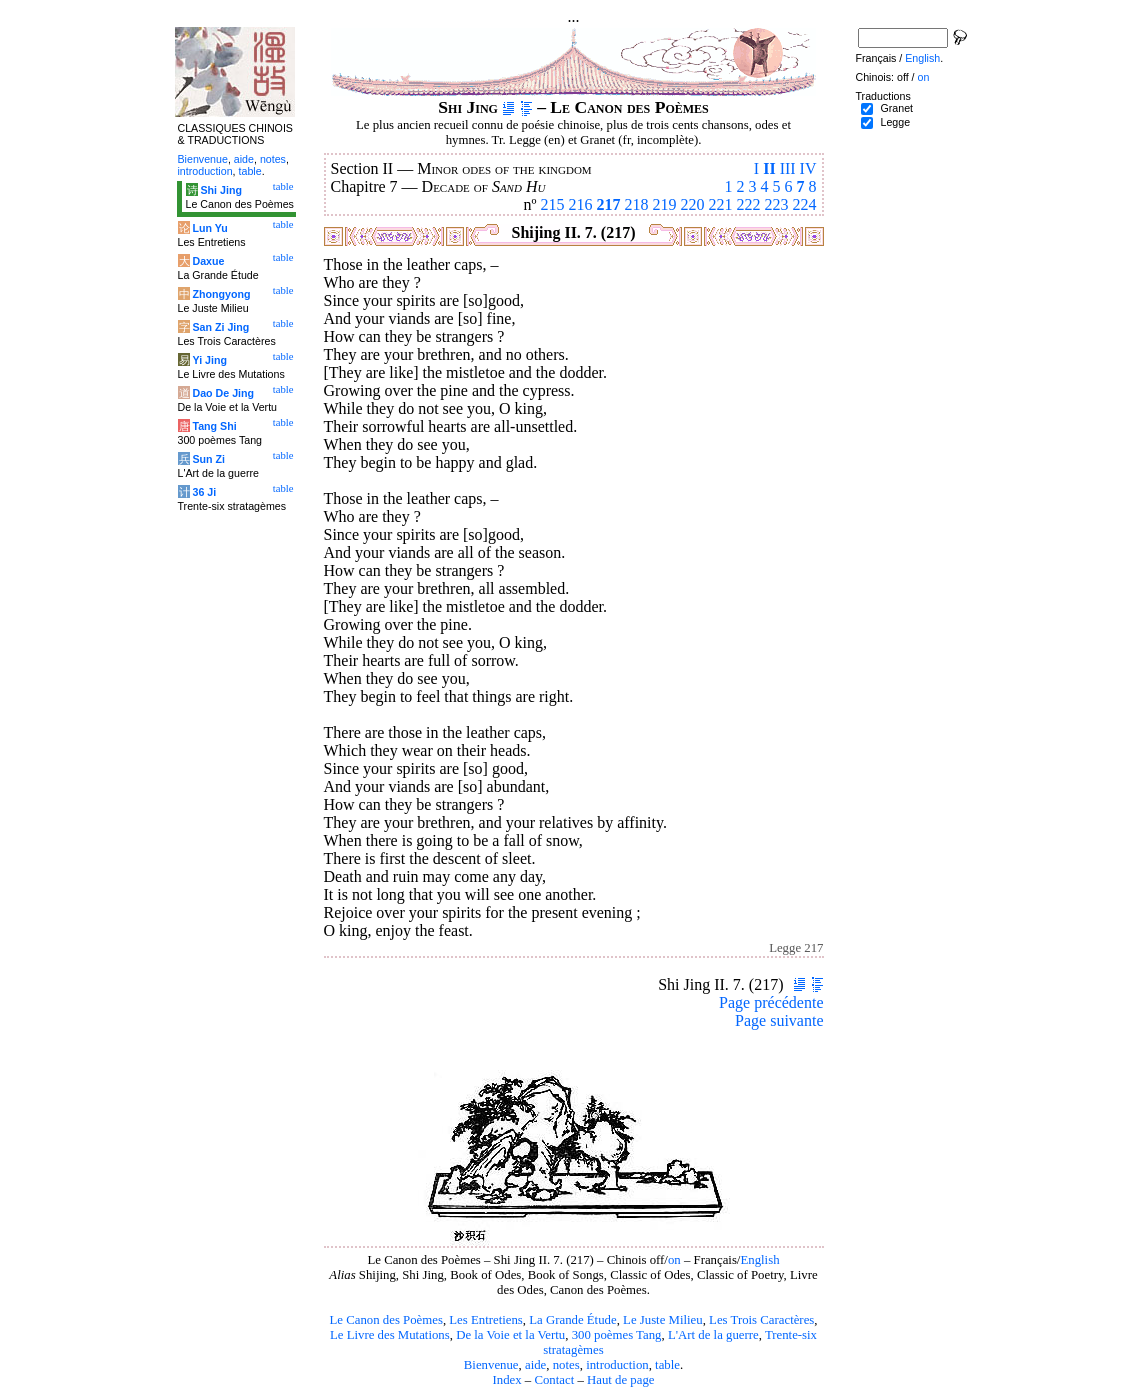 This screenshot has height=1398, width=1147. I want to click on Le Livre des Mutations, so click(390, 1335).